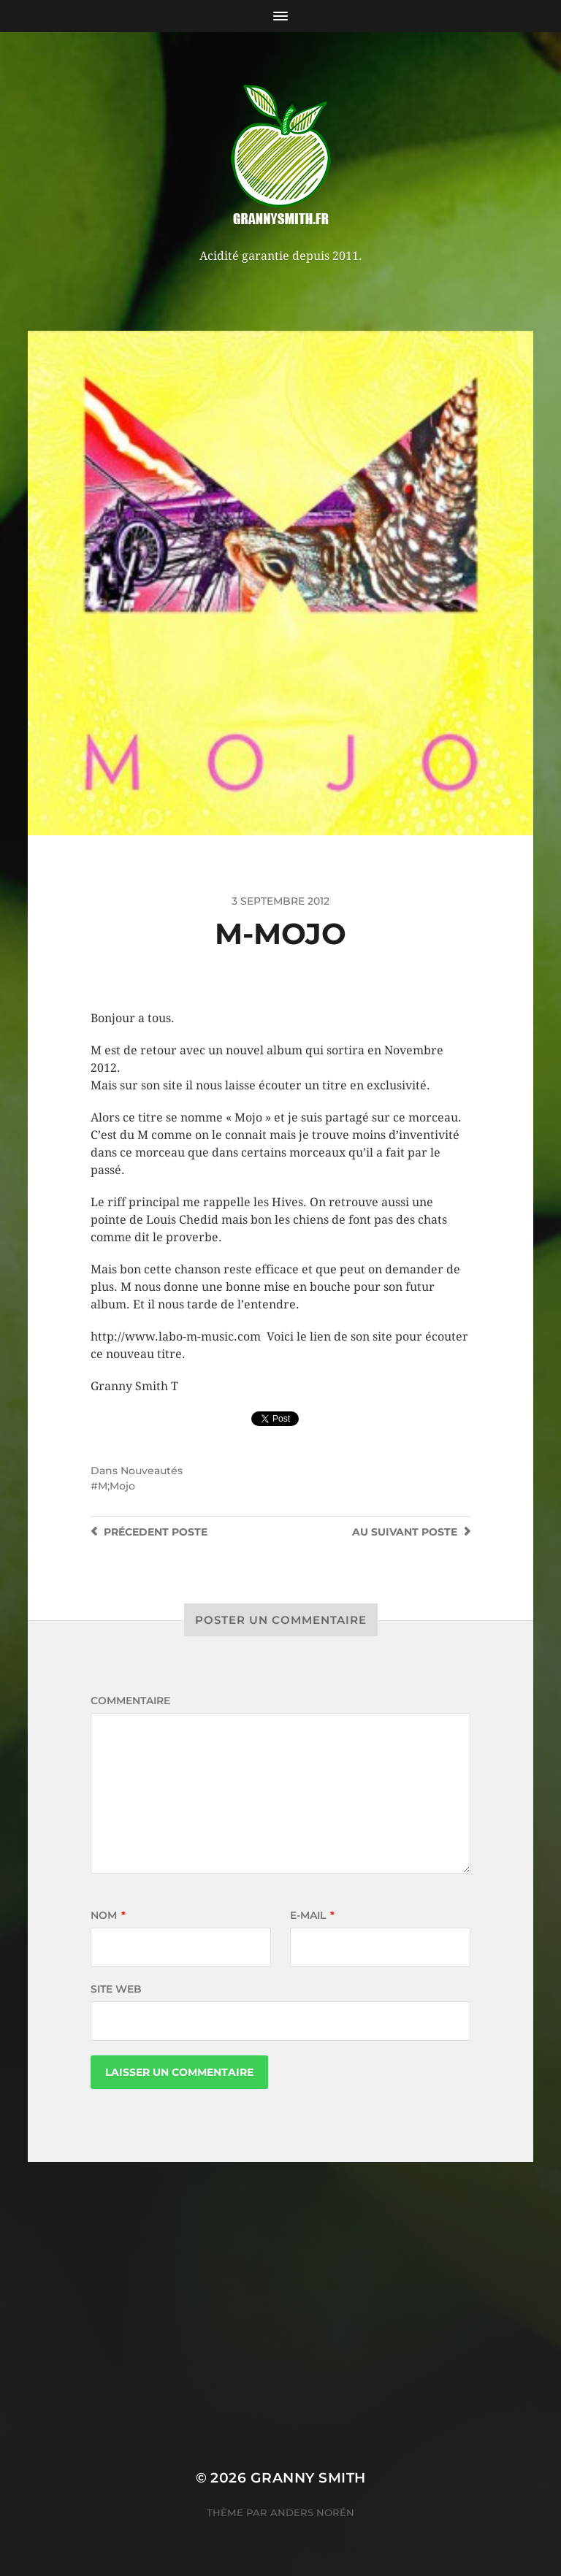  I want to click on Nom, so click(108, 1915).